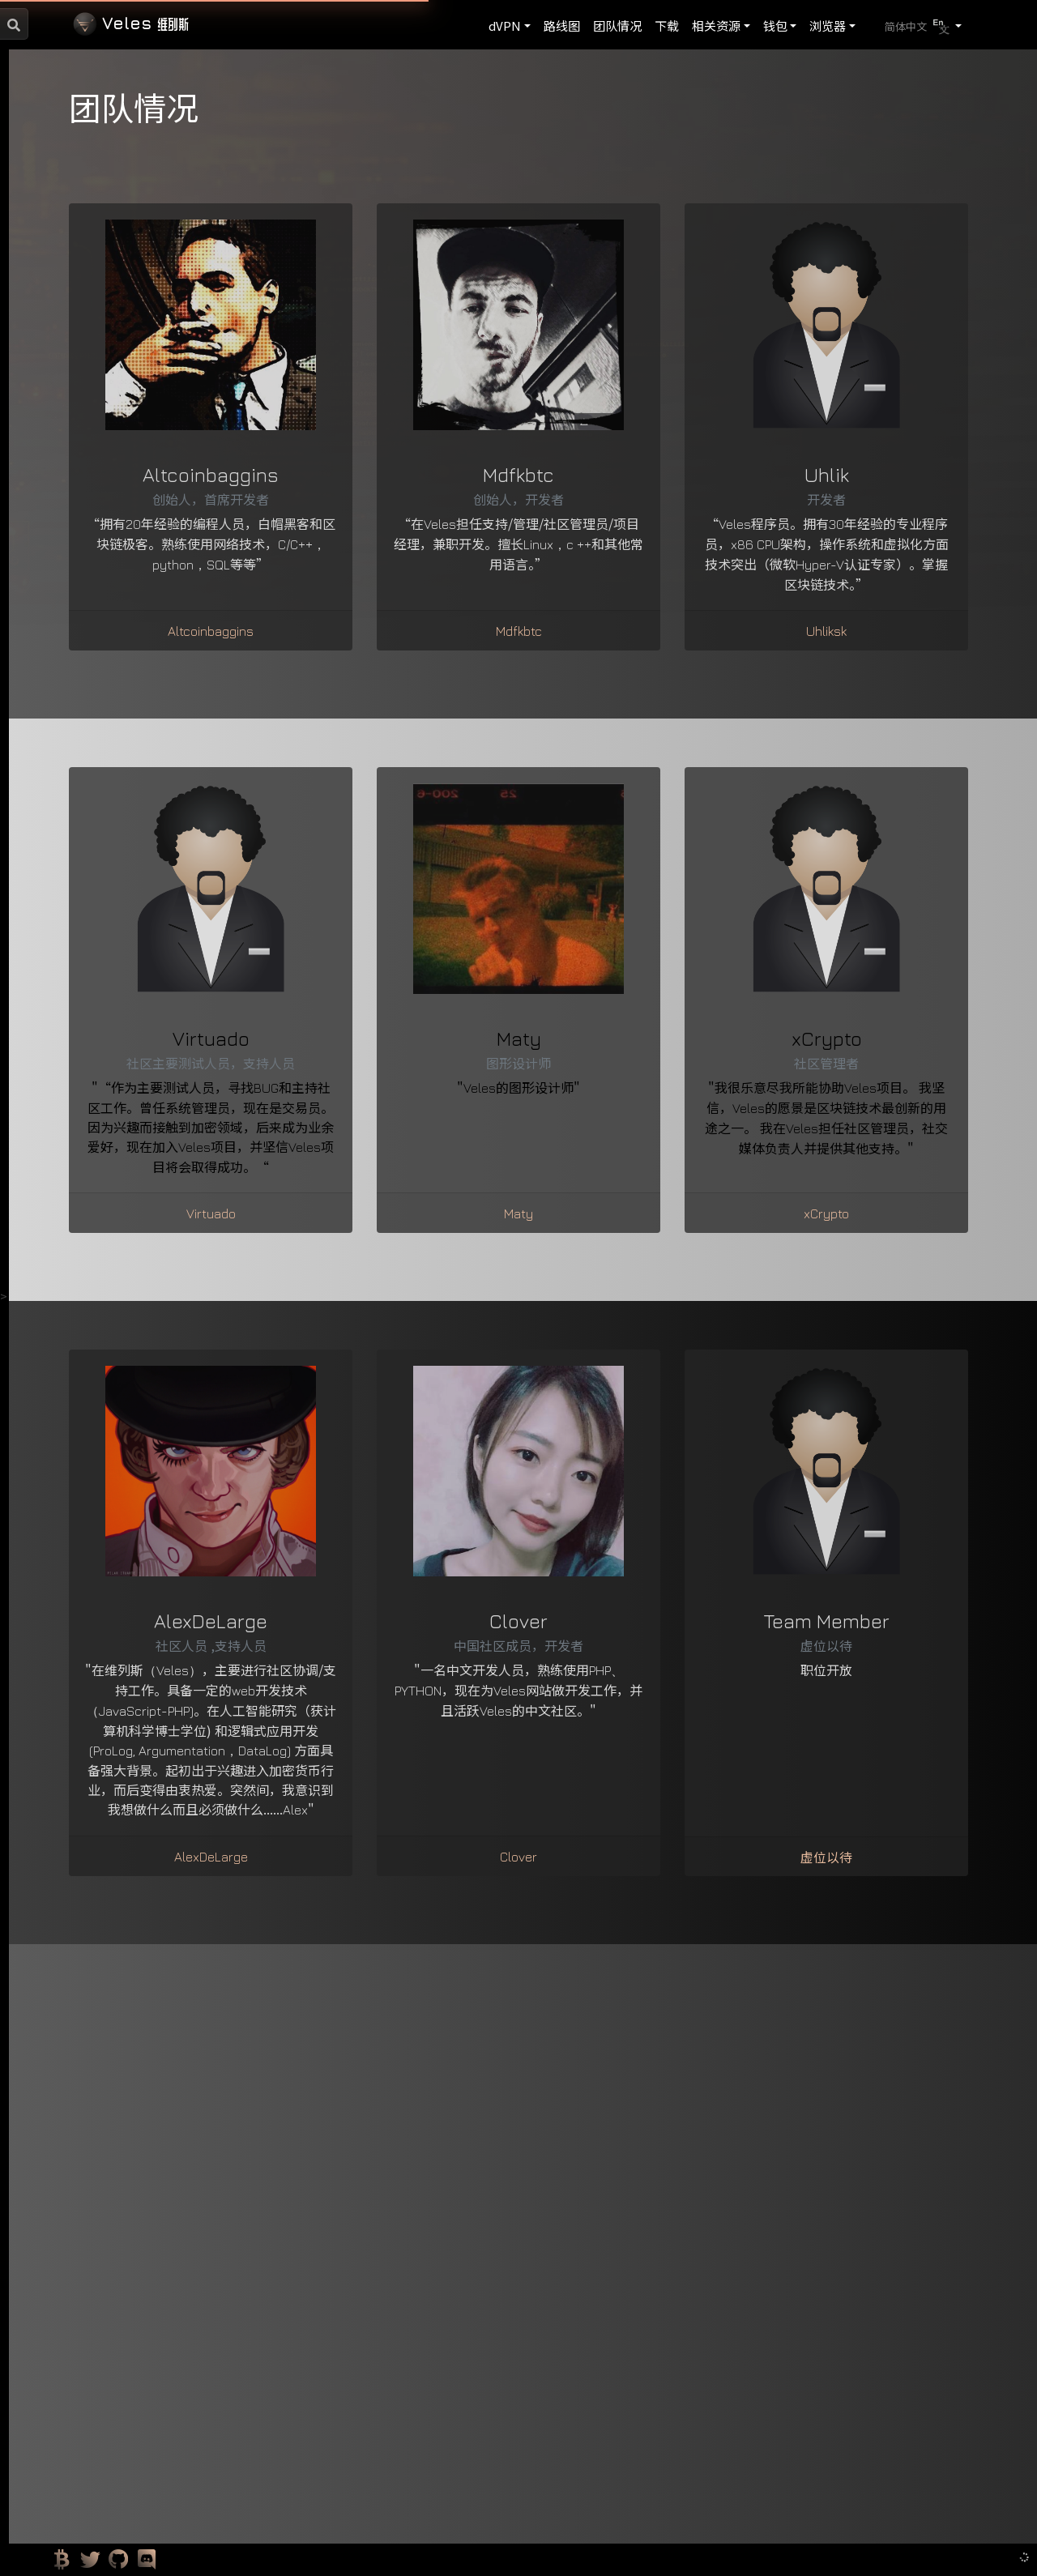  Describe the element at coordinates (617, 25) in the screenshot. I see `团队情况` at that location.